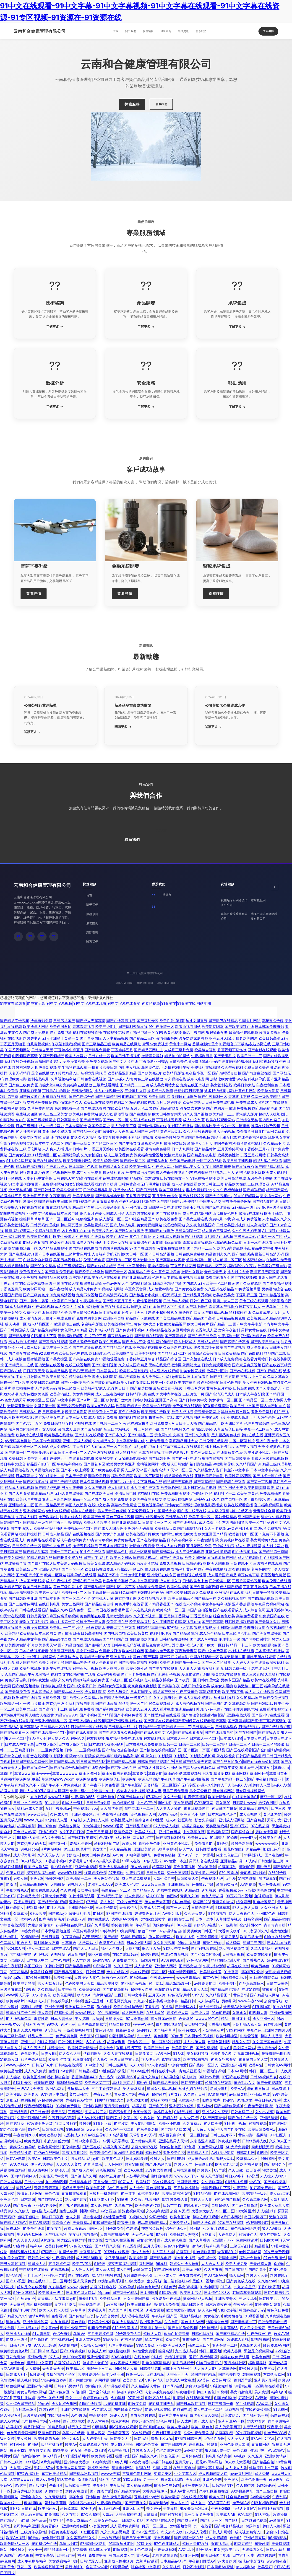 The width and height of the screenshot is (292, 2576). What do you see at coordinates (69, 1826) in the screenshot?
I see `欧美性交网站` at bounding box center [69, 1826].